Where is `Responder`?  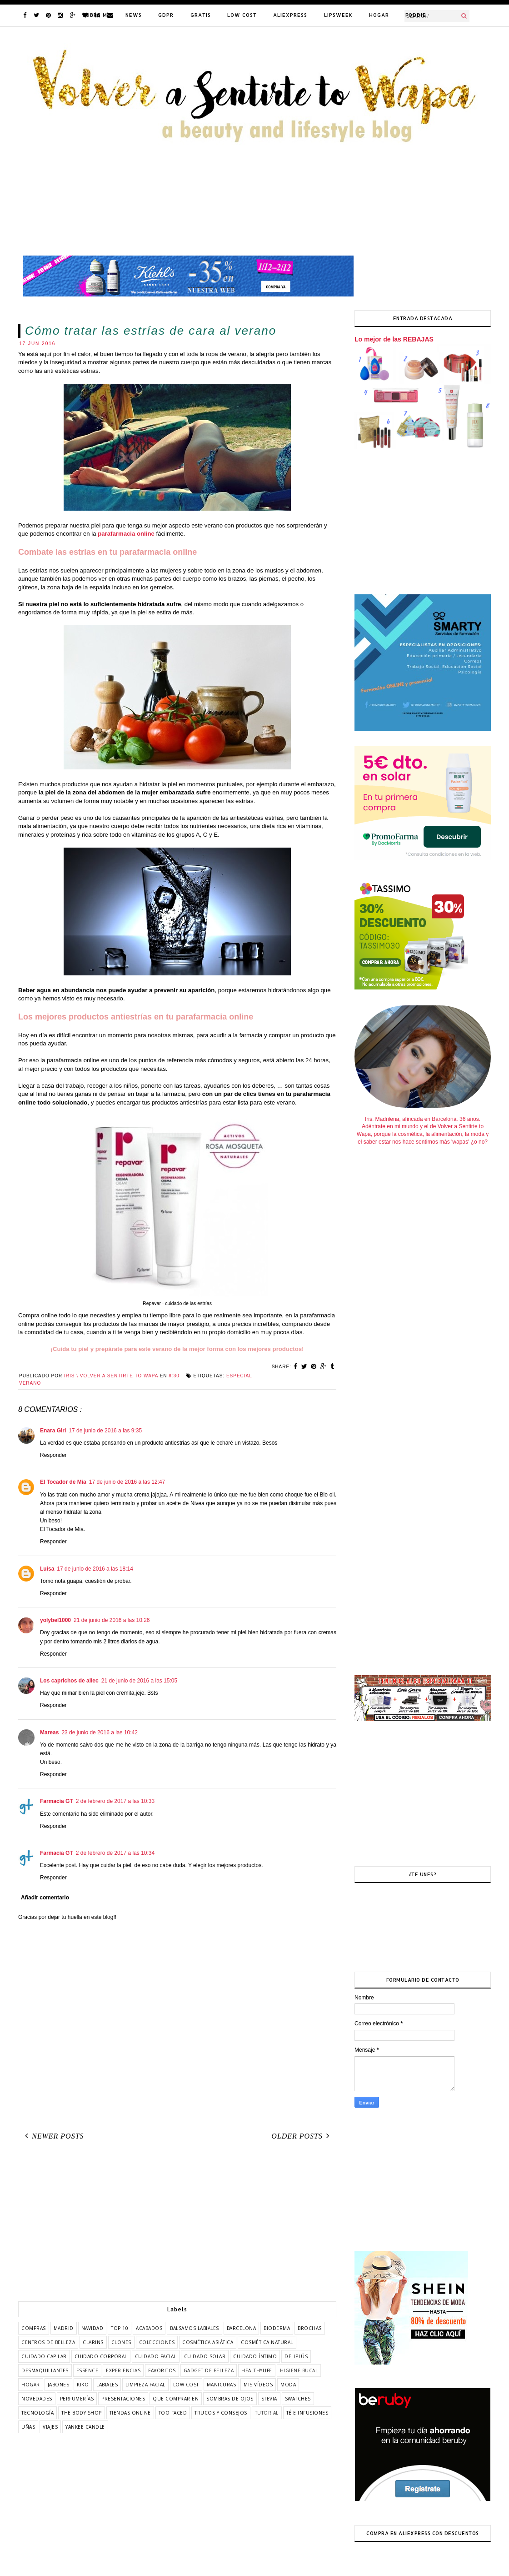 Responder is located at coordinates (53, 1455).